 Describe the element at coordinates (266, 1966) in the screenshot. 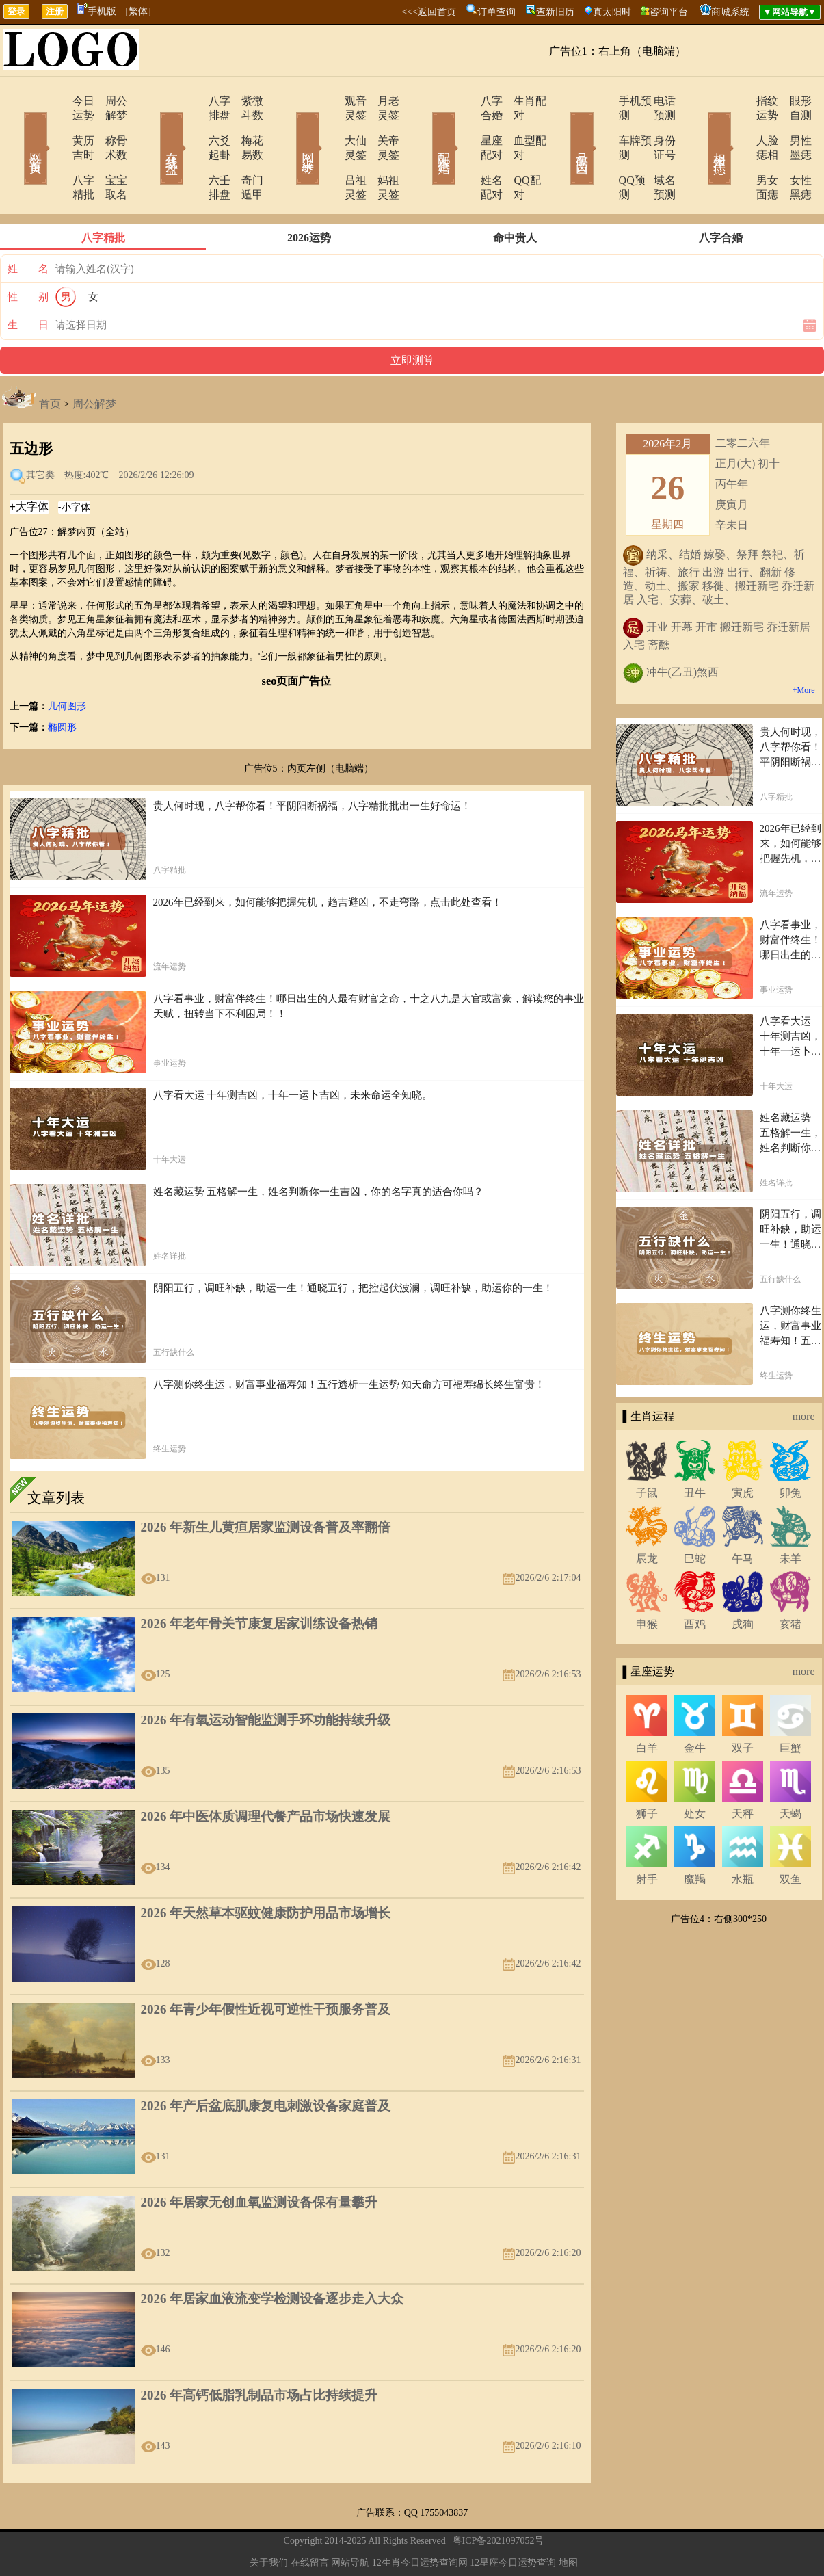

I see `2026 年青少年假性近视可逆性干预服务普及` at that location.